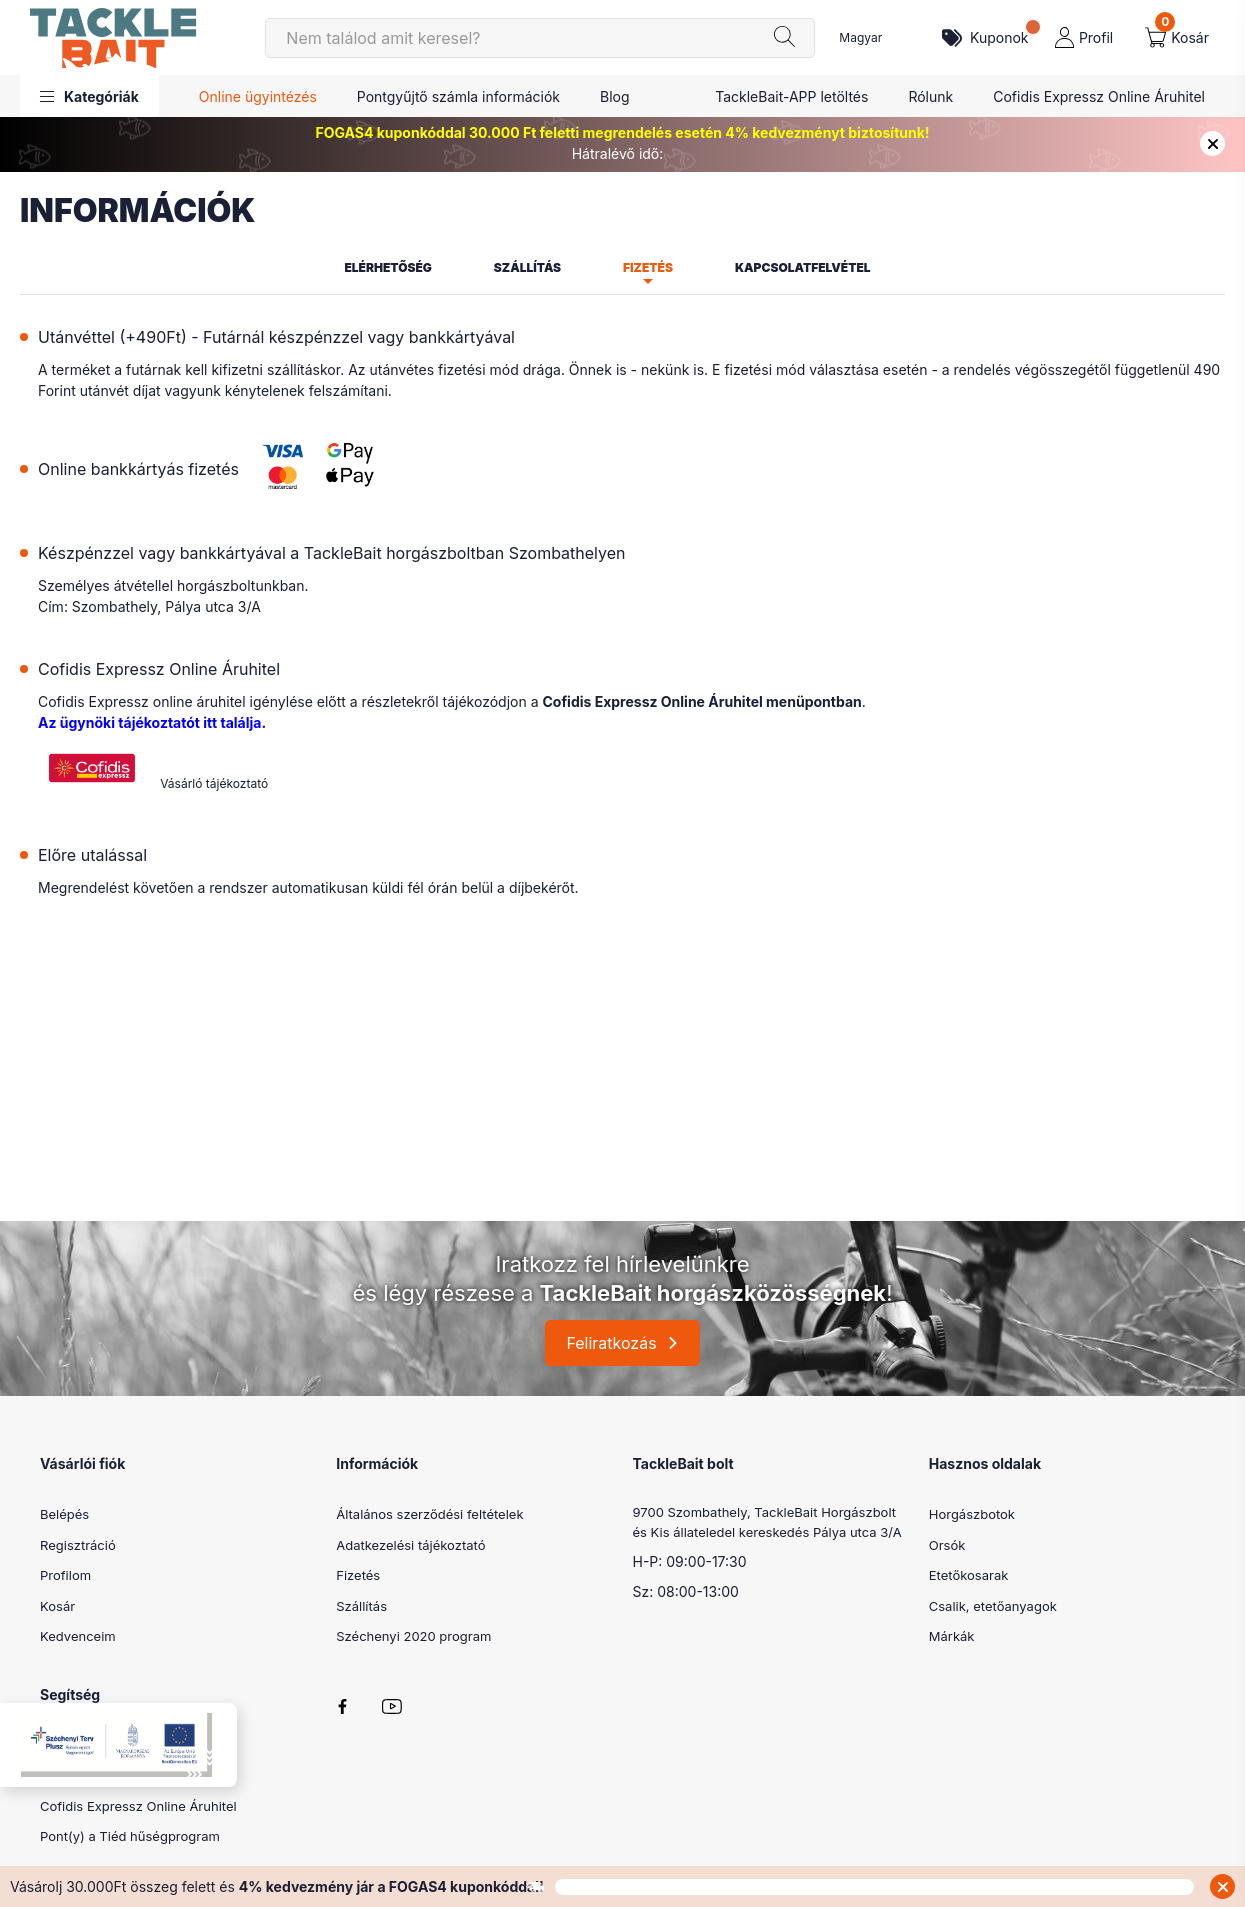 The image size is (1245, 1907). I want to click on Regisztráció, so click(78, 1545).